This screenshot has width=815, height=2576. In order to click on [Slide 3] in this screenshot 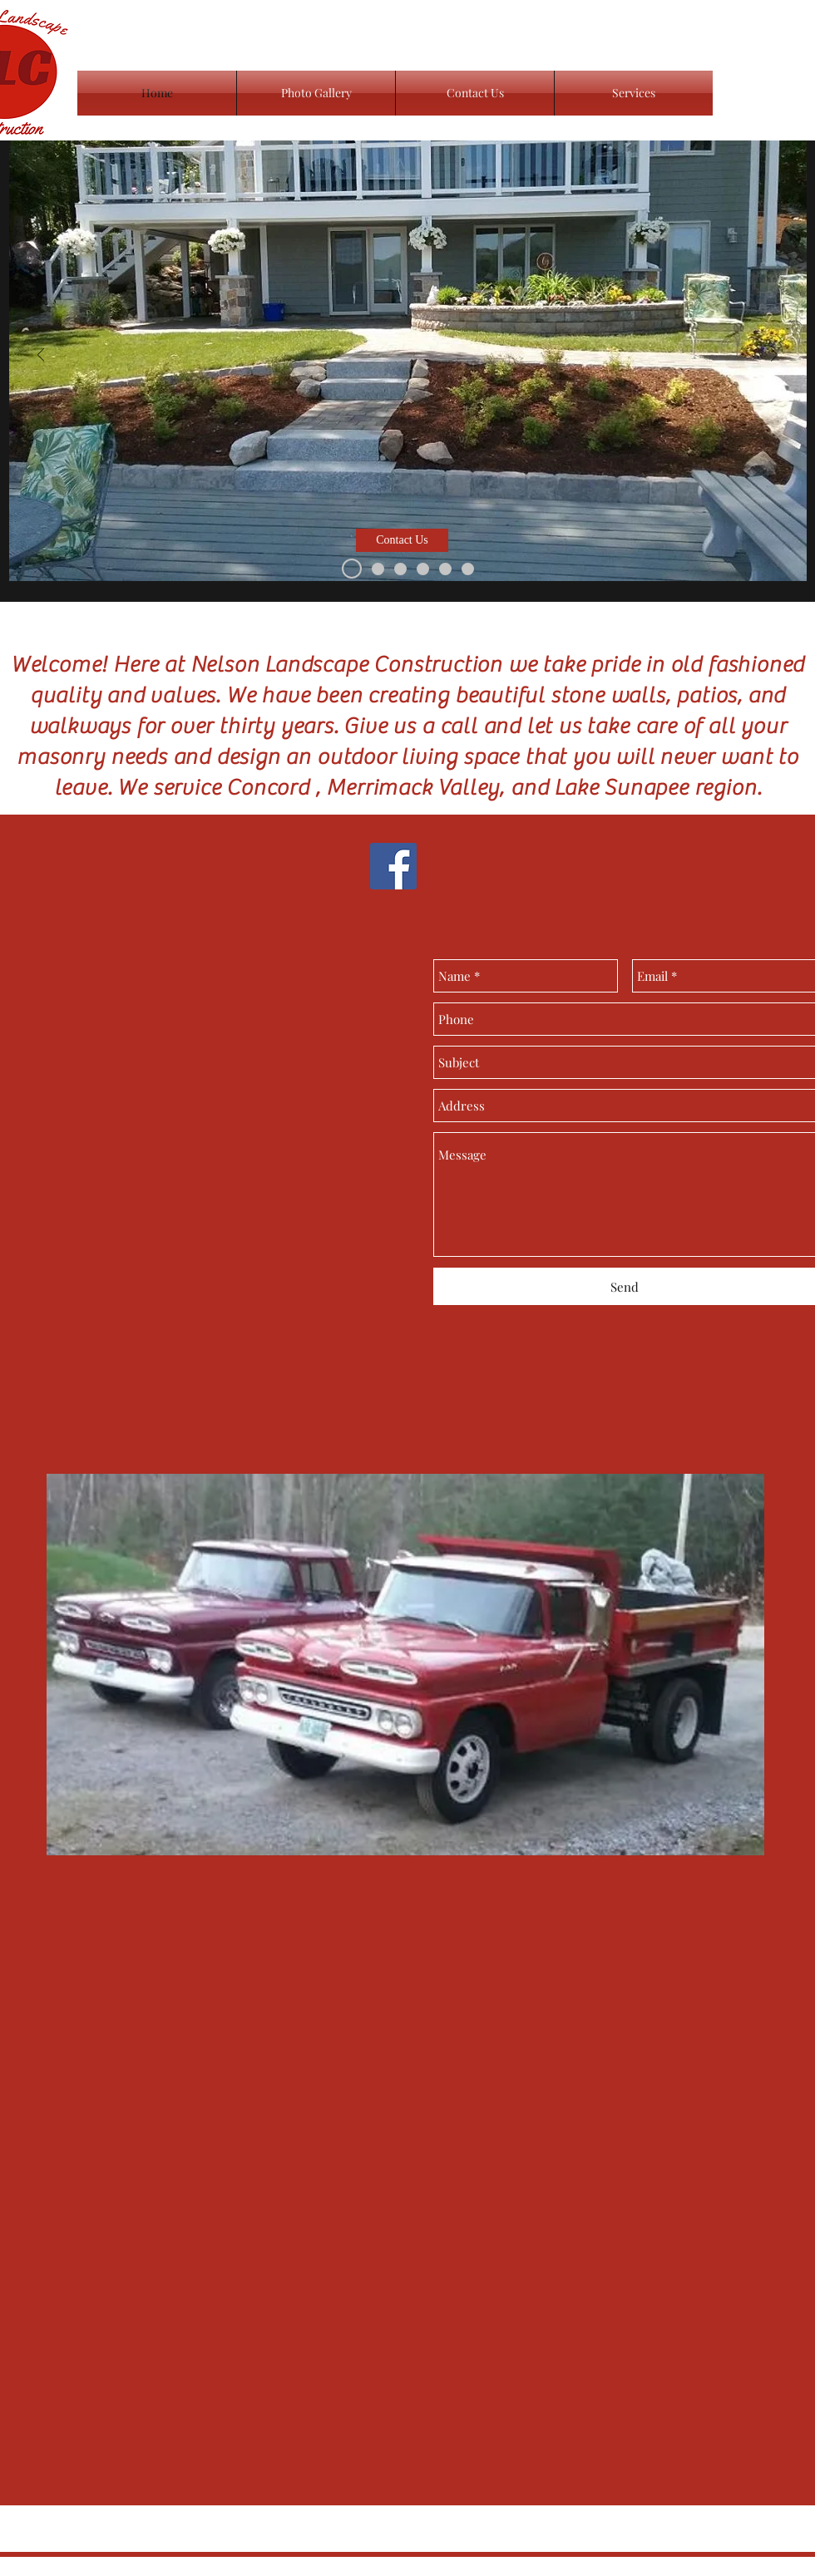, I will do `click(352, 569)`.